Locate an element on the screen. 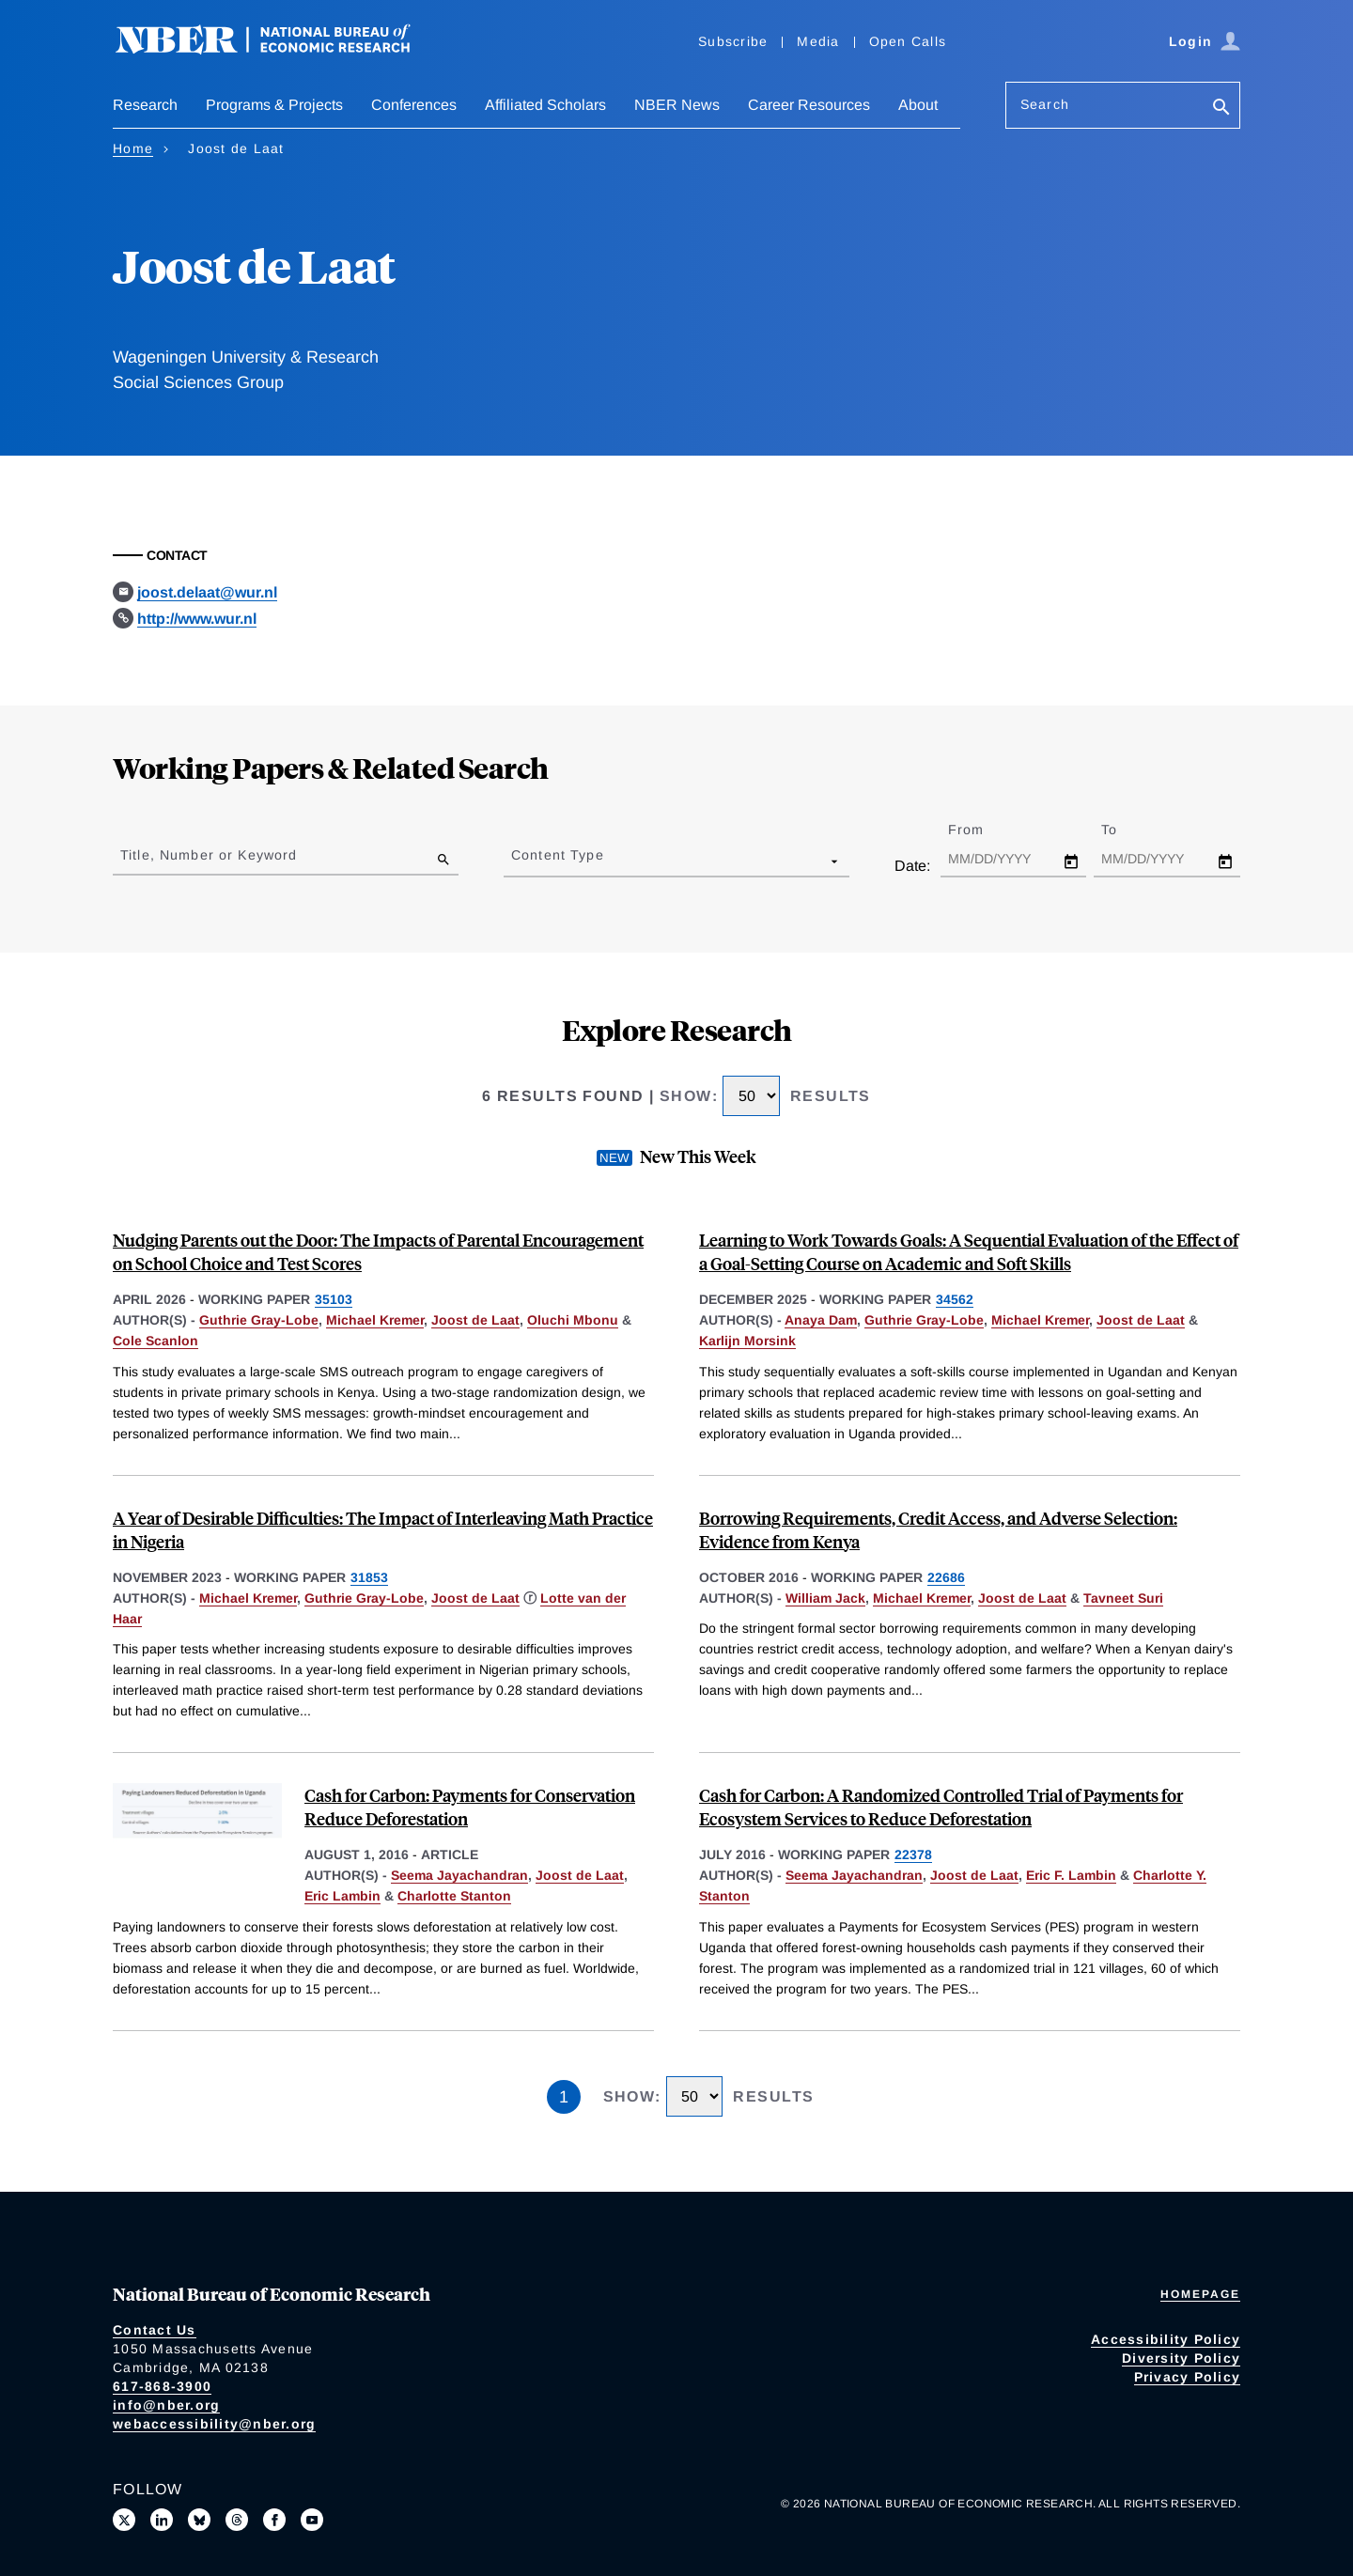 Image resolution: width=1353 pixels, height=2576 pixels. 35103 is located at coordinates (333, 1299).